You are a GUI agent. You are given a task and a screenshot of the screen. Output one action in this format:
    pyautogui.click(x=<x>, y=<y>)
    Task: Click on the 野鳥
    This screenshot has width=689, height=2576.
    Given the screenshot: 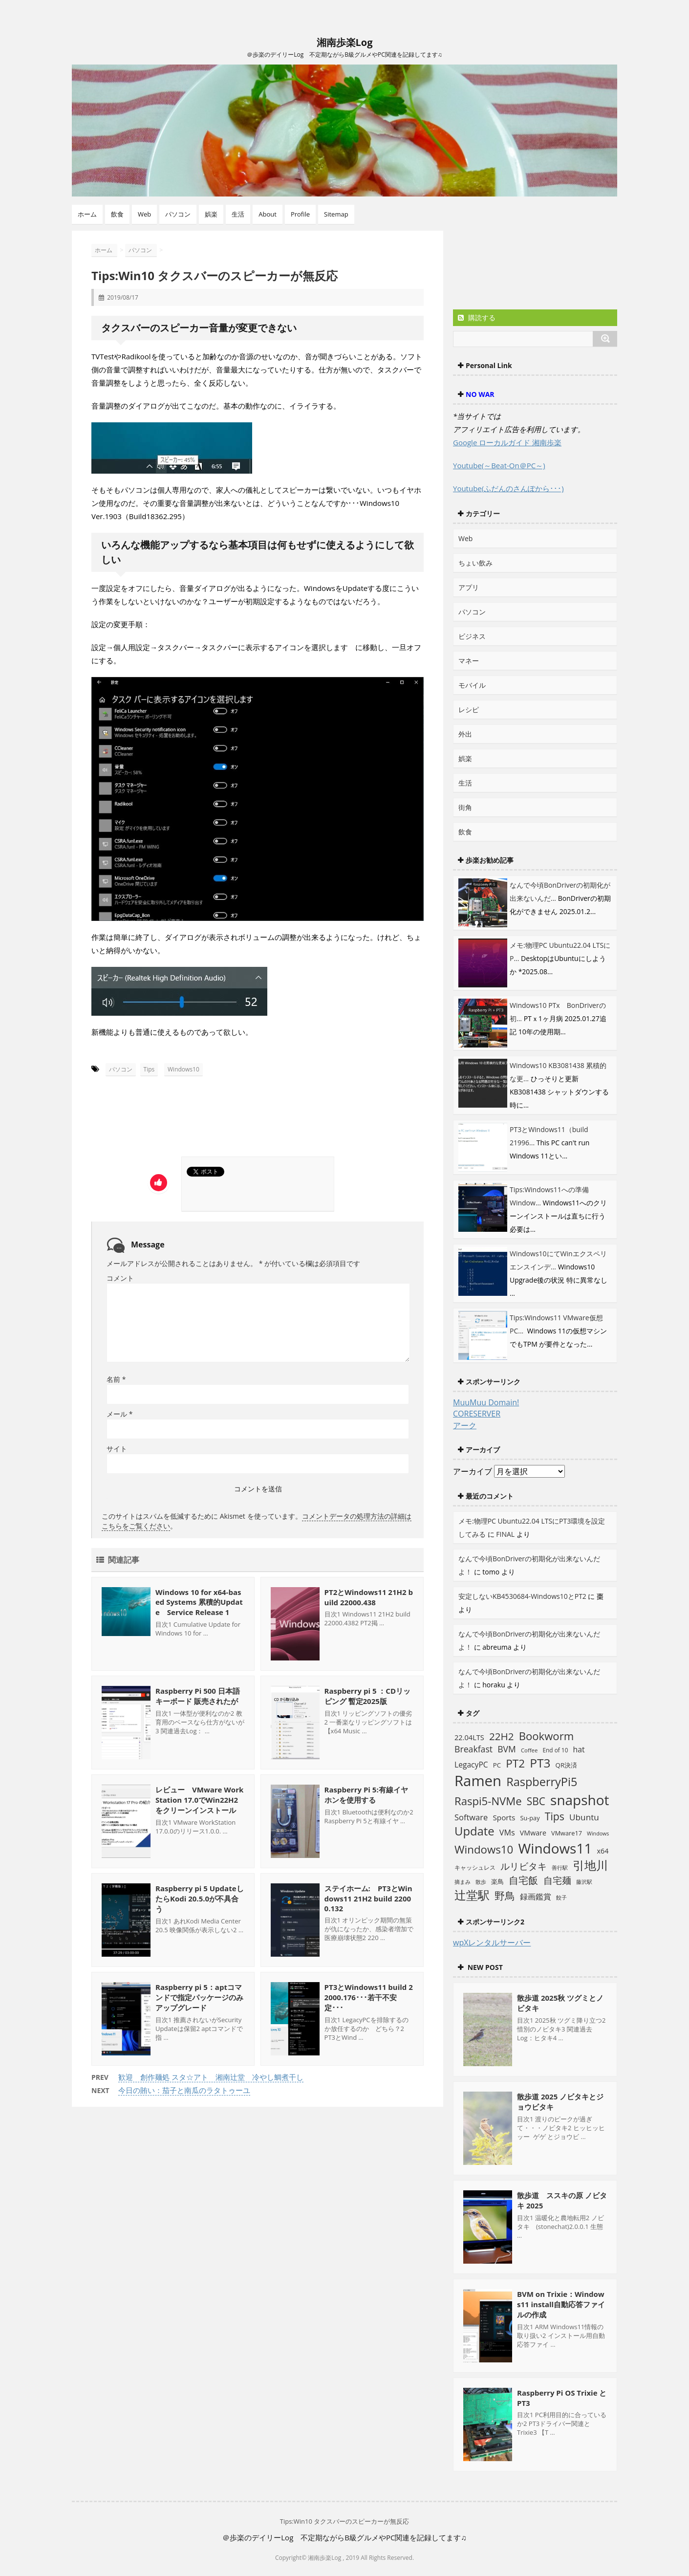 What is the action you would take?
    pyautogui.click(x=505, y=1895)
    